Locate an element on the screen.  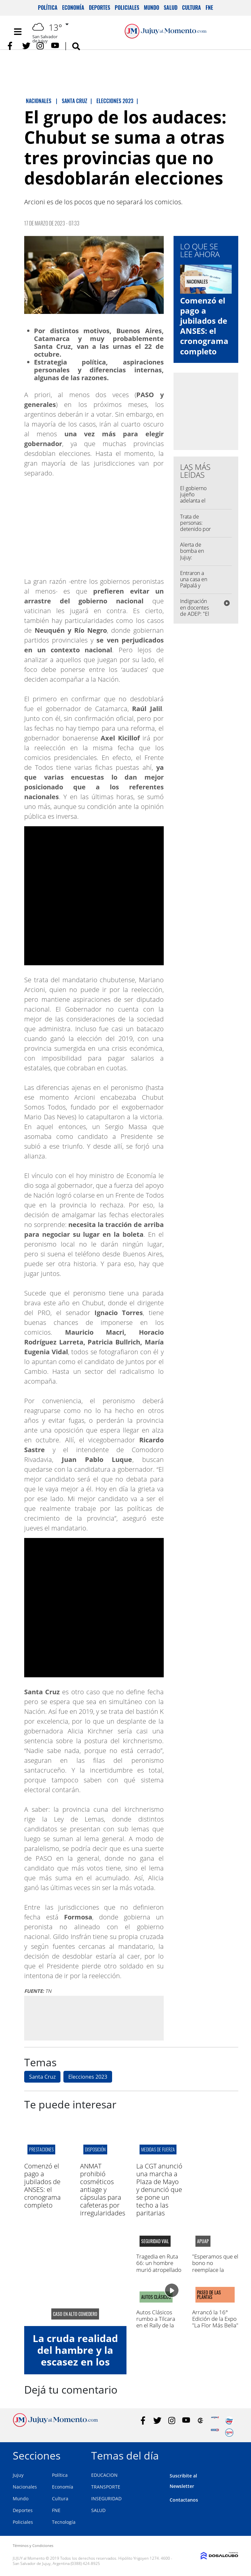
Cultura is located at coordinates (191, 7).